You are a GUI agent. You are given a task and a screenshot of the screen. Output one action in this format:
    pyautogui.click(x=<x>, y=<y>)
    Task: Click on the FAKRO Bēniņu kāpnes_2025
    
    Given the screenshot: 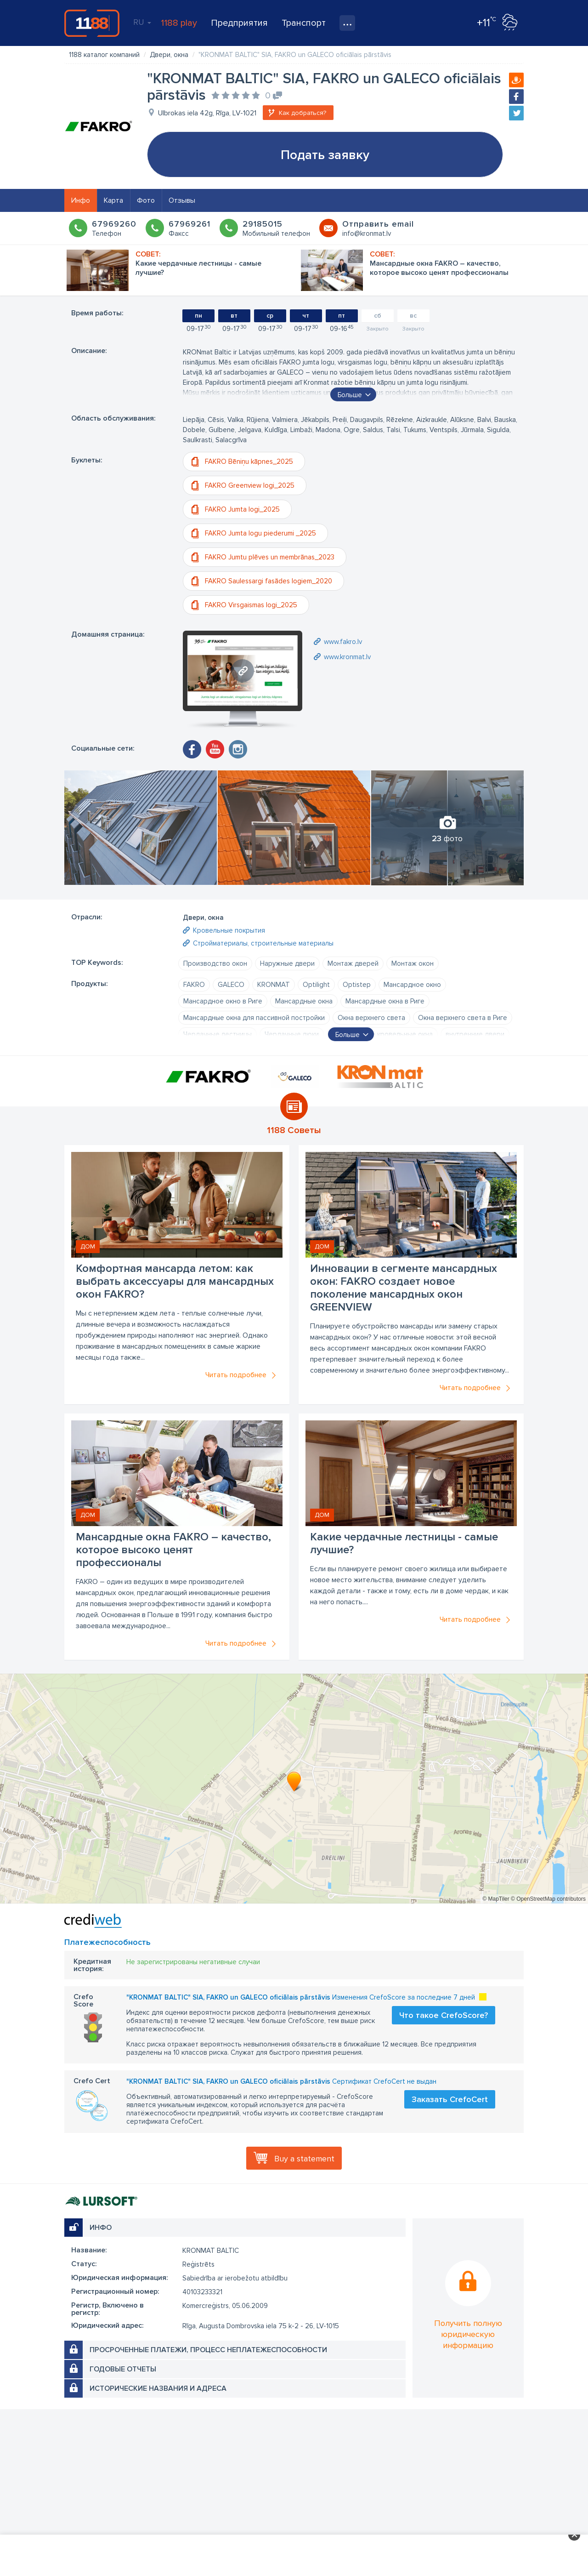 What is the action you would take?
    pyautogui.click(x=249, y=461)
    